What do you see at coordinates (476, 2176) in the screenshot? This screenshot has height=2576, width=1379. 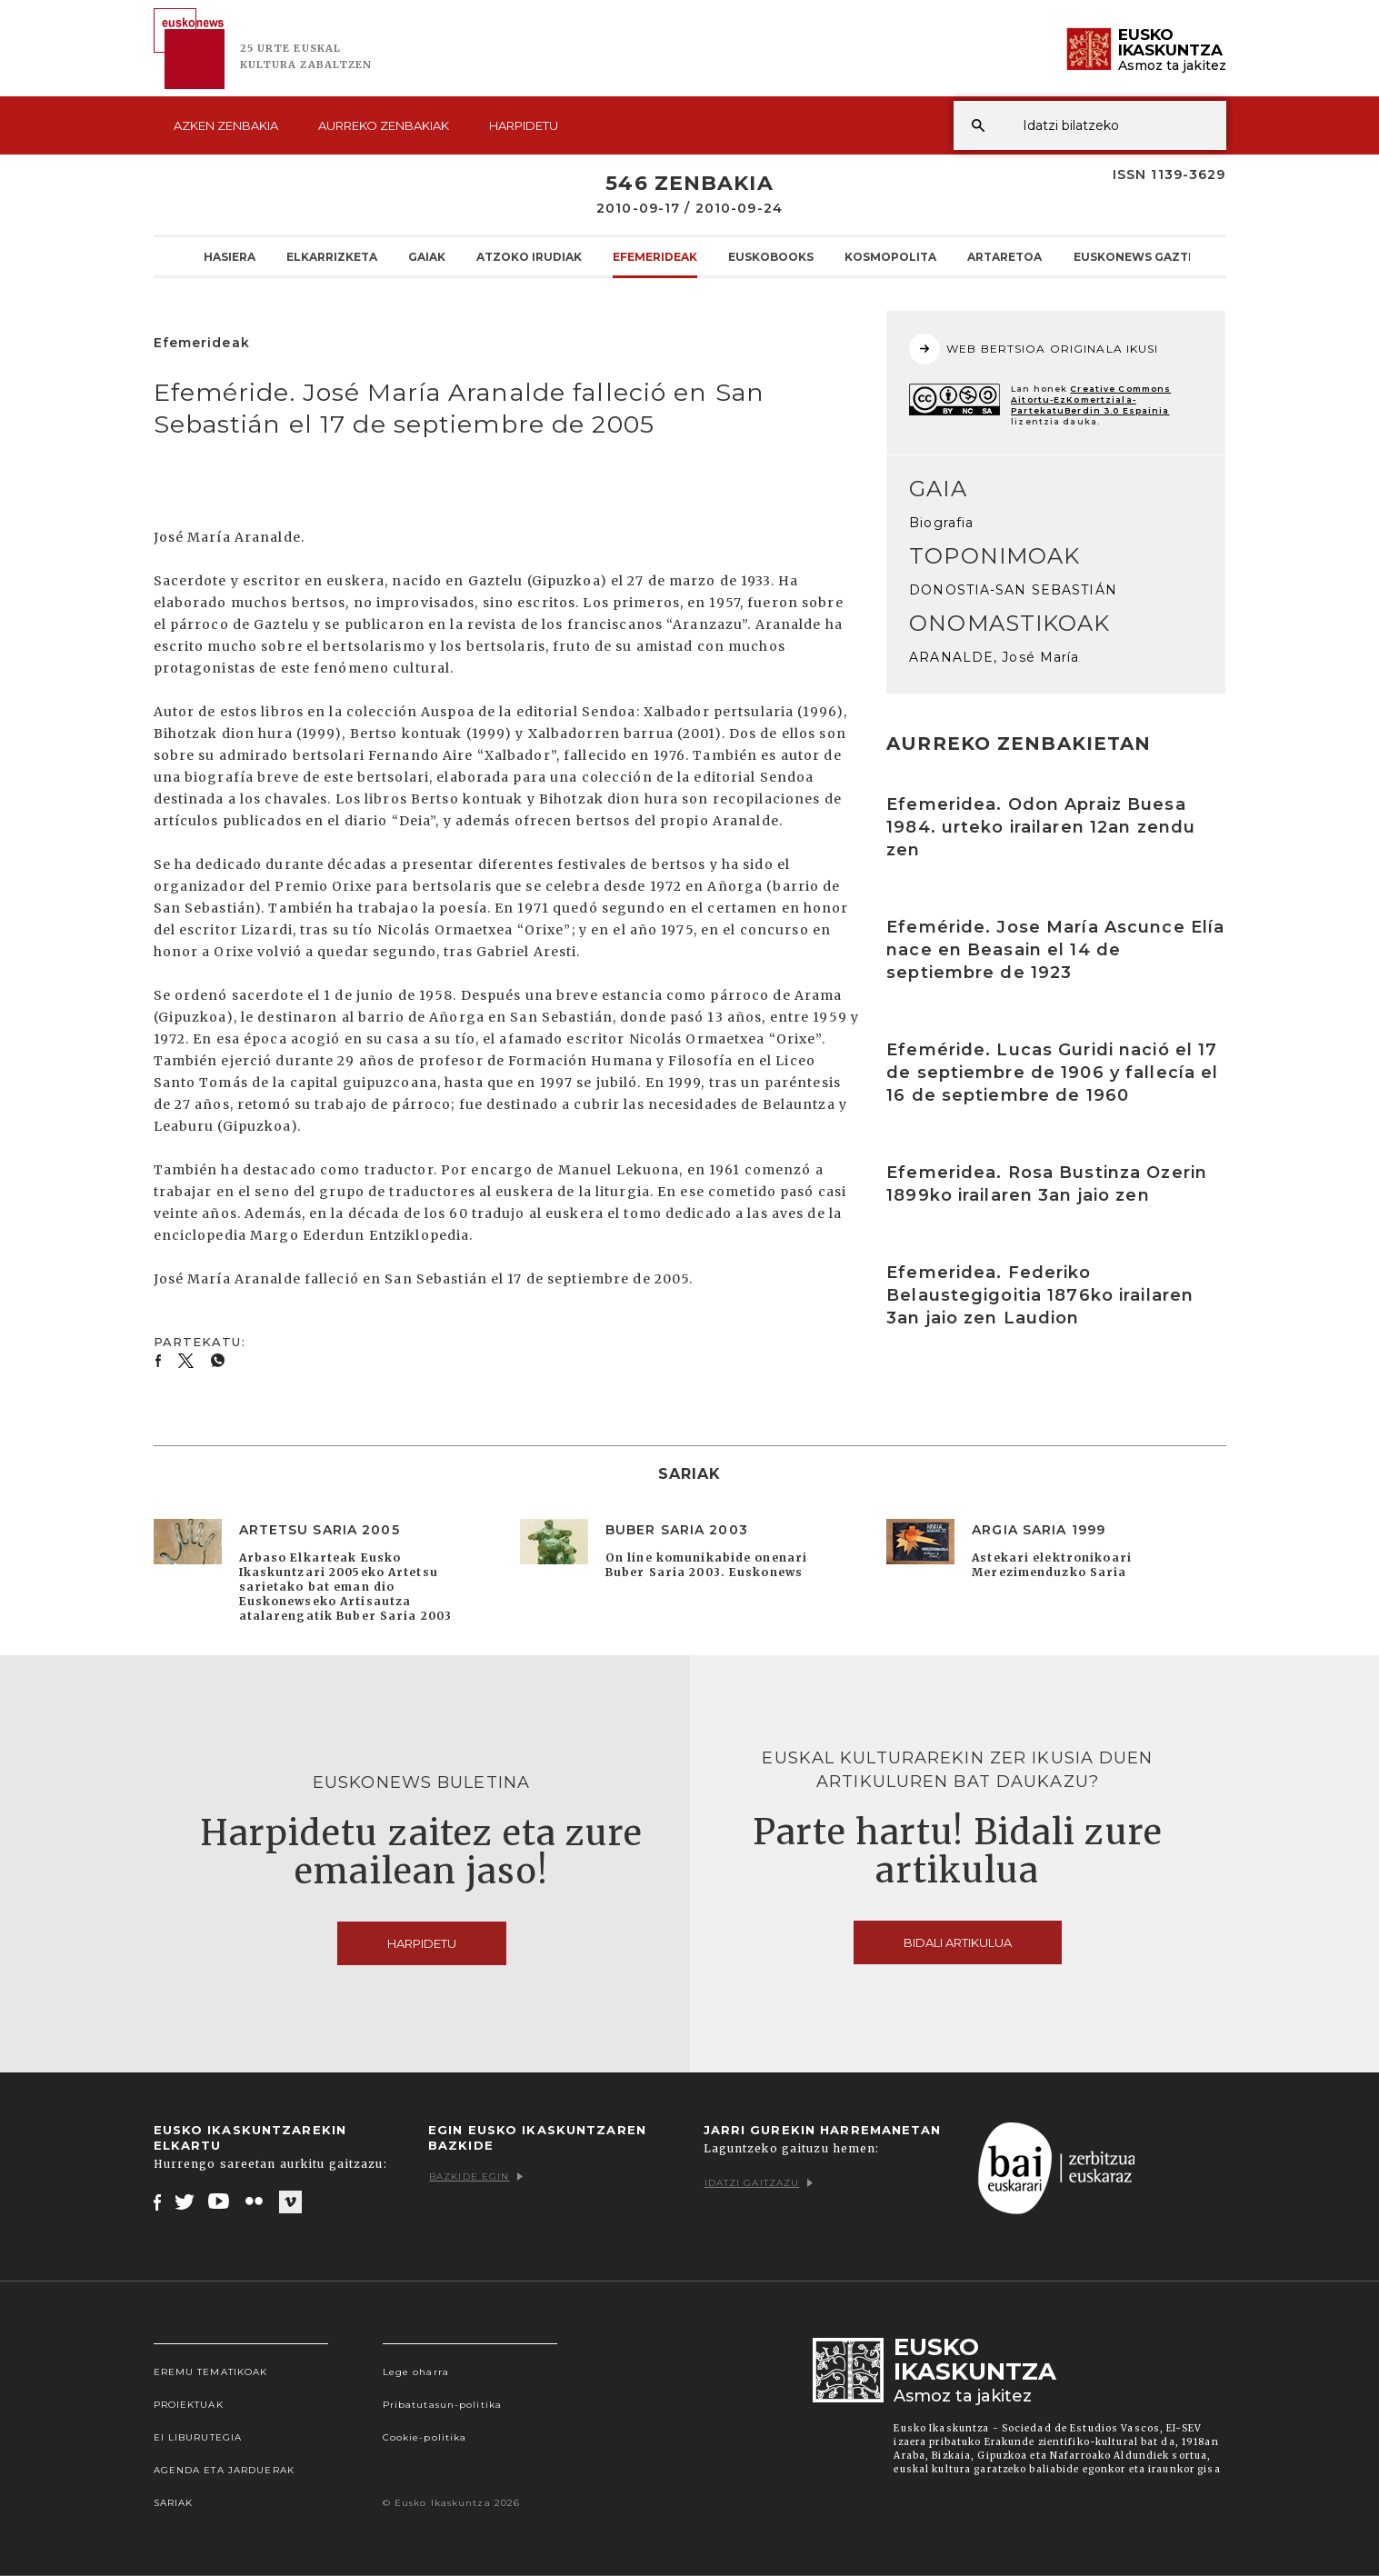 I see `Bazkide egin` at bounding box center [476, 2176].